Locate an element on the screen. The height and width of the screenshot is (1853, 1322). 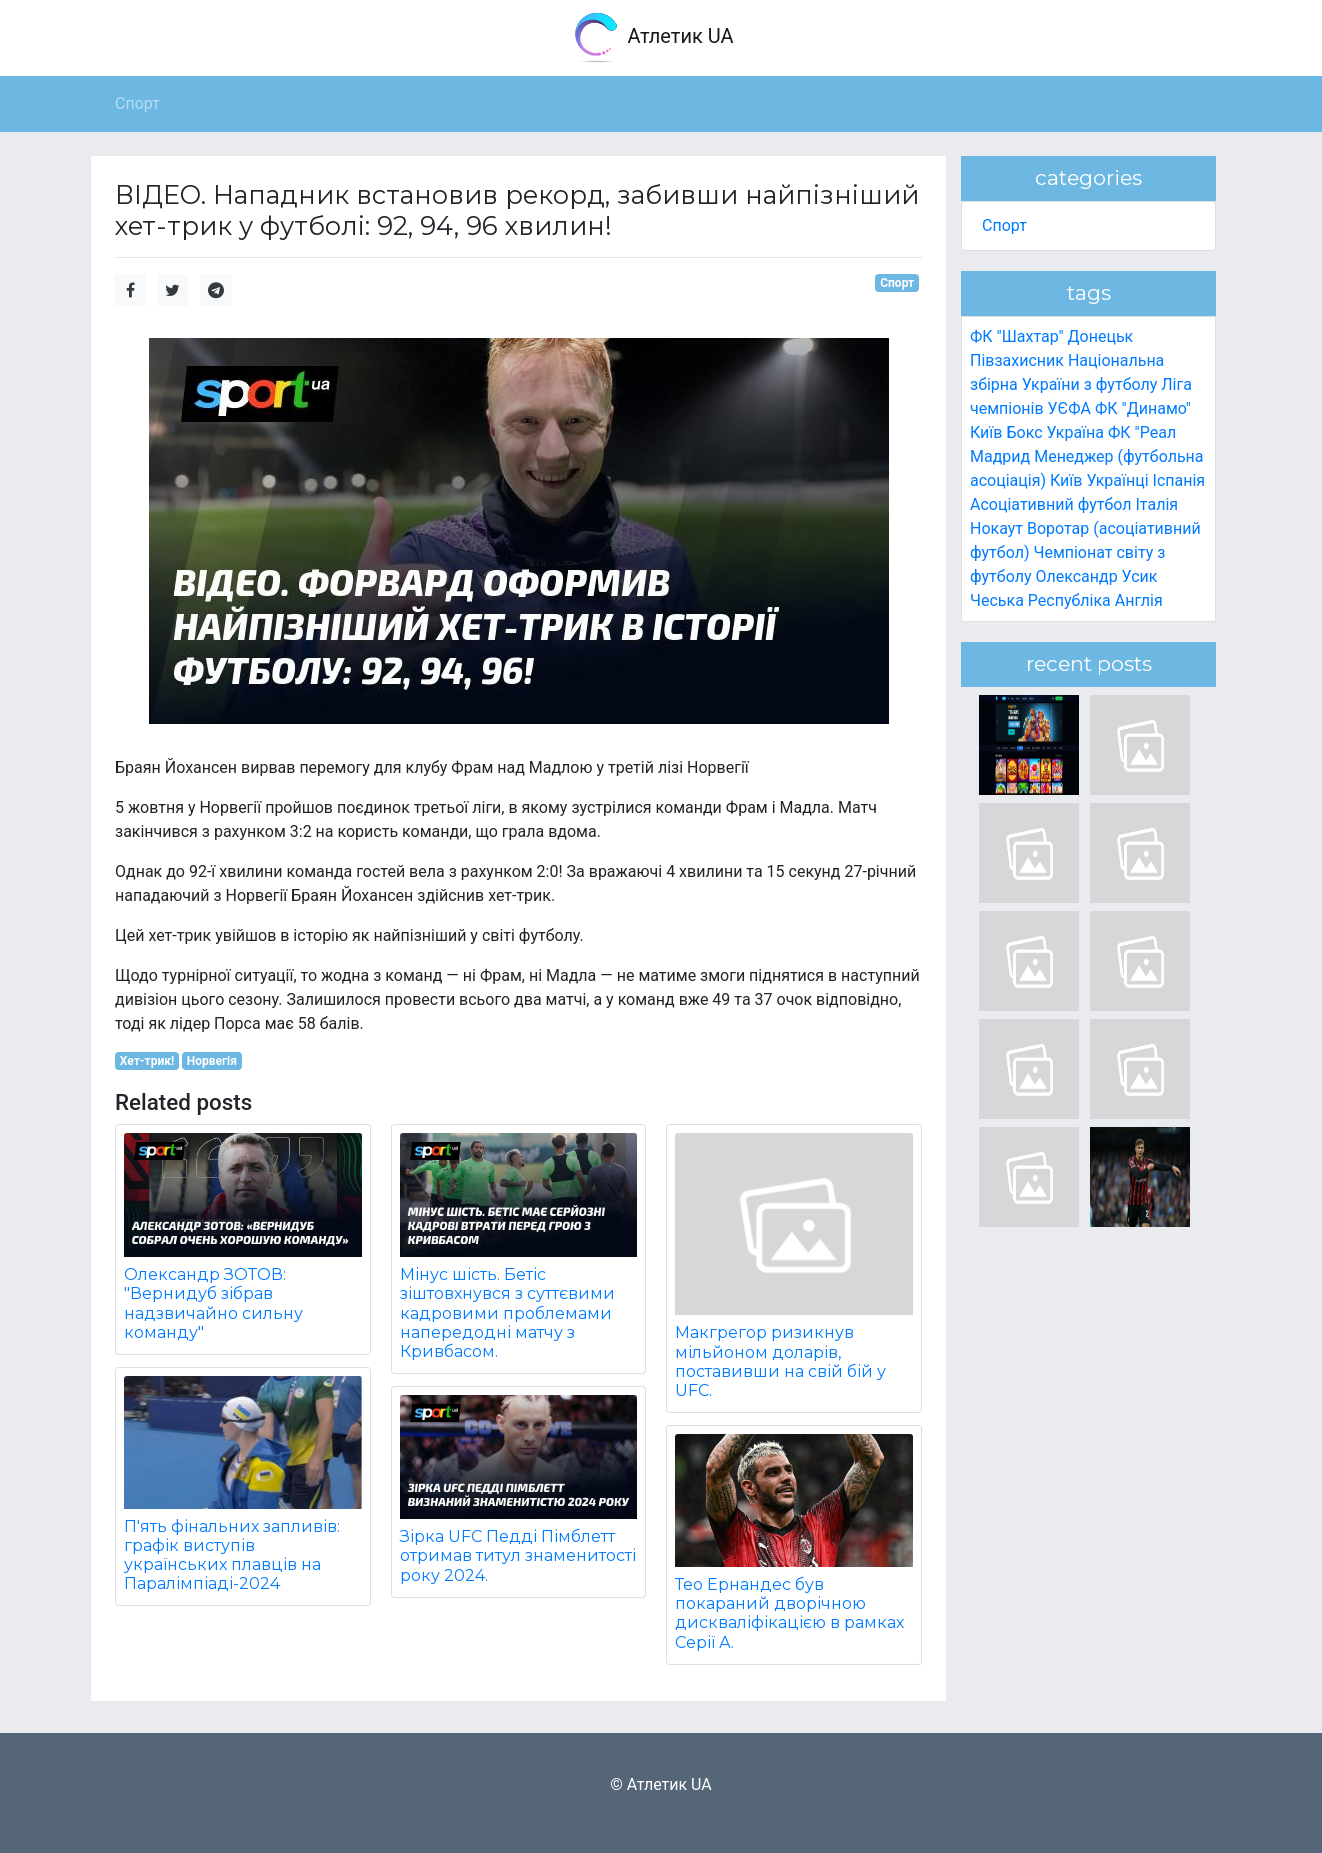
Півзахисник is located at coordinates (1017, 360).